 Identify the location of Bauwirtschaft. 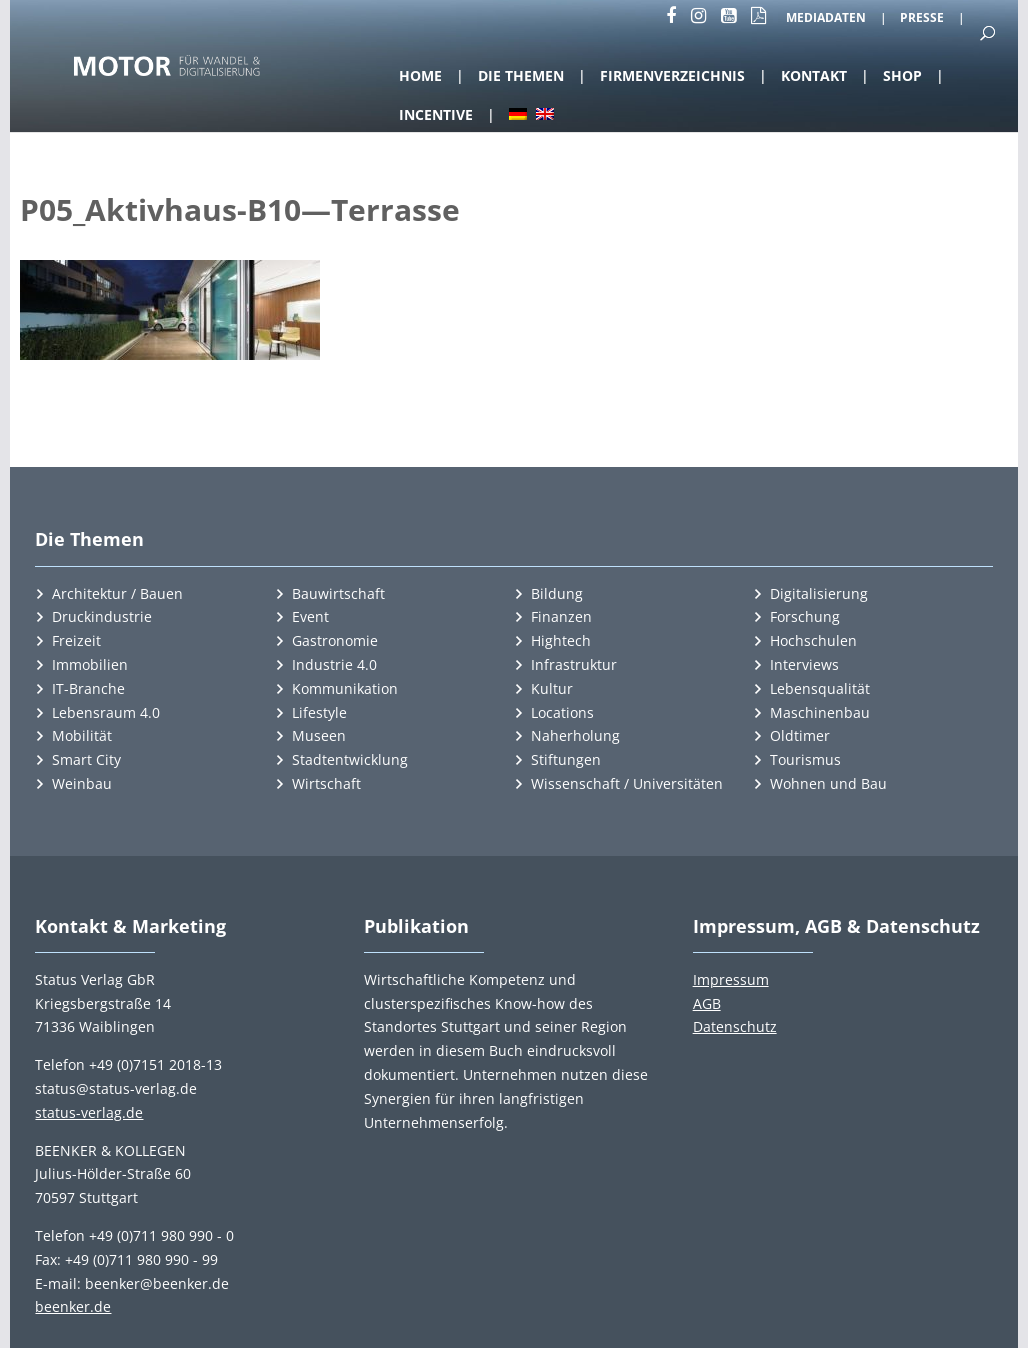
(338, 593).